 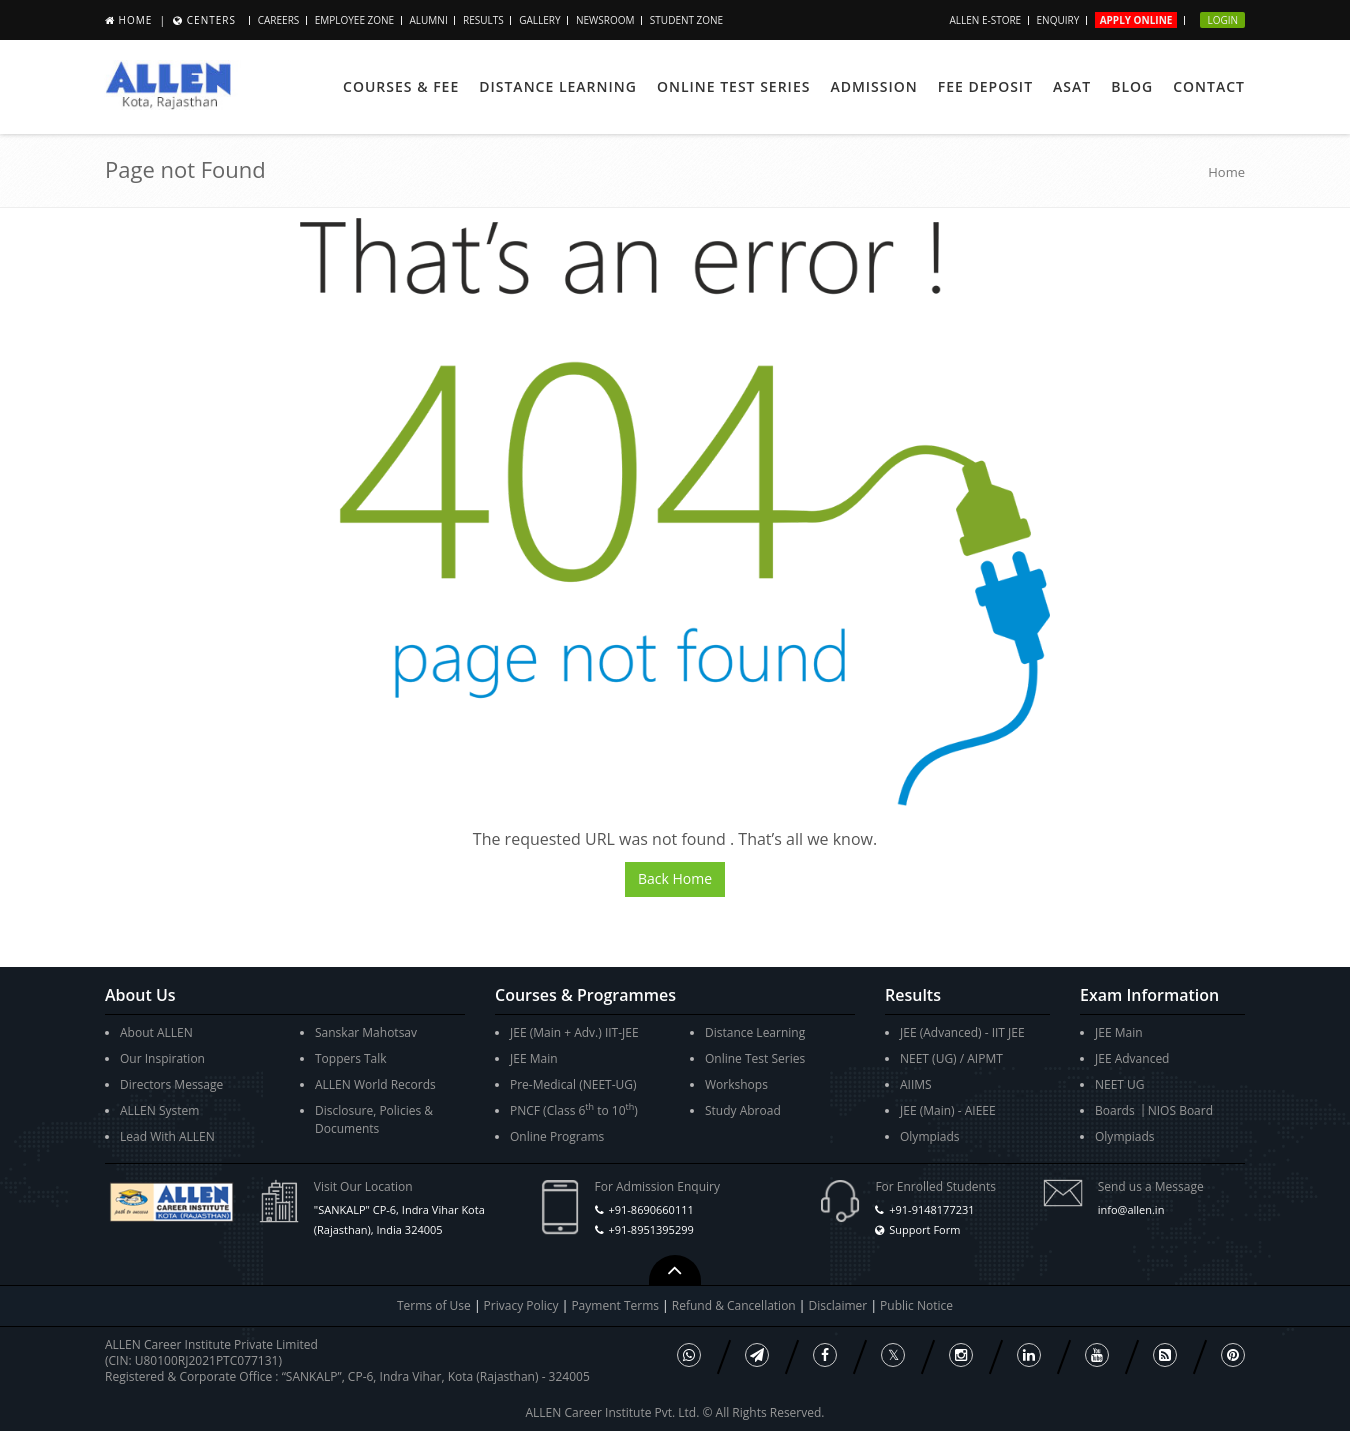 I want to click on Centers, so click(x=211, y=20).